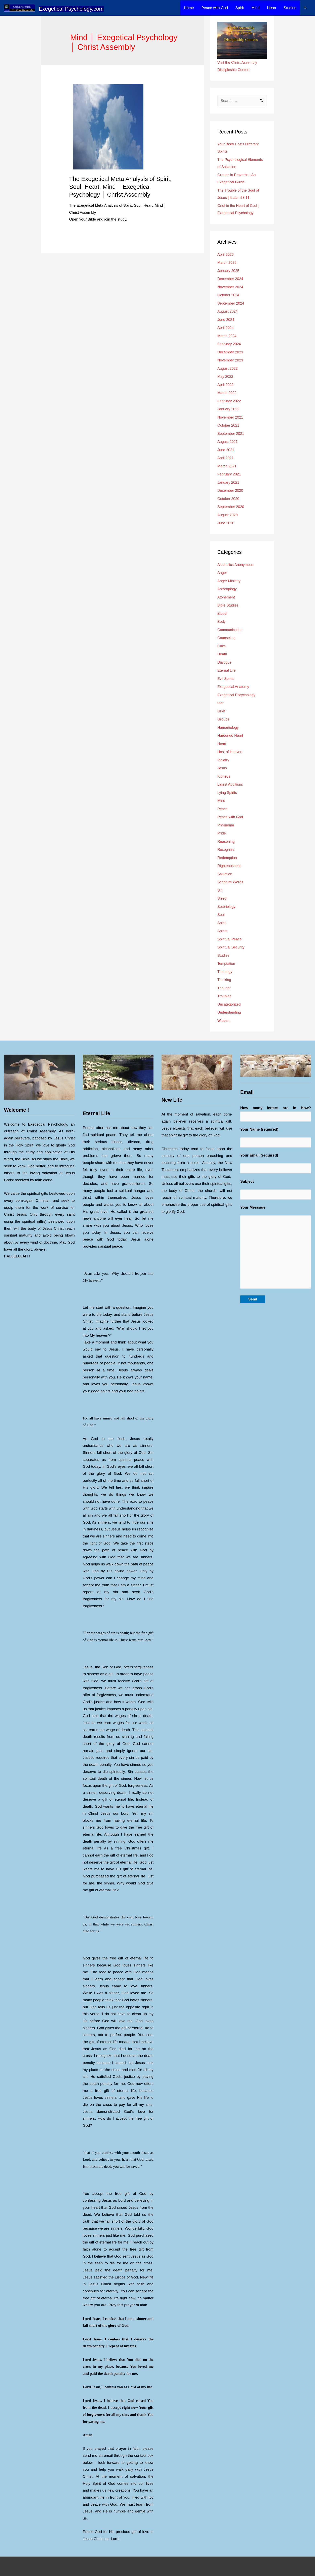 The width and height of the screenshot is (315, 2576). I want to click on August 2020, so click(227, 515).